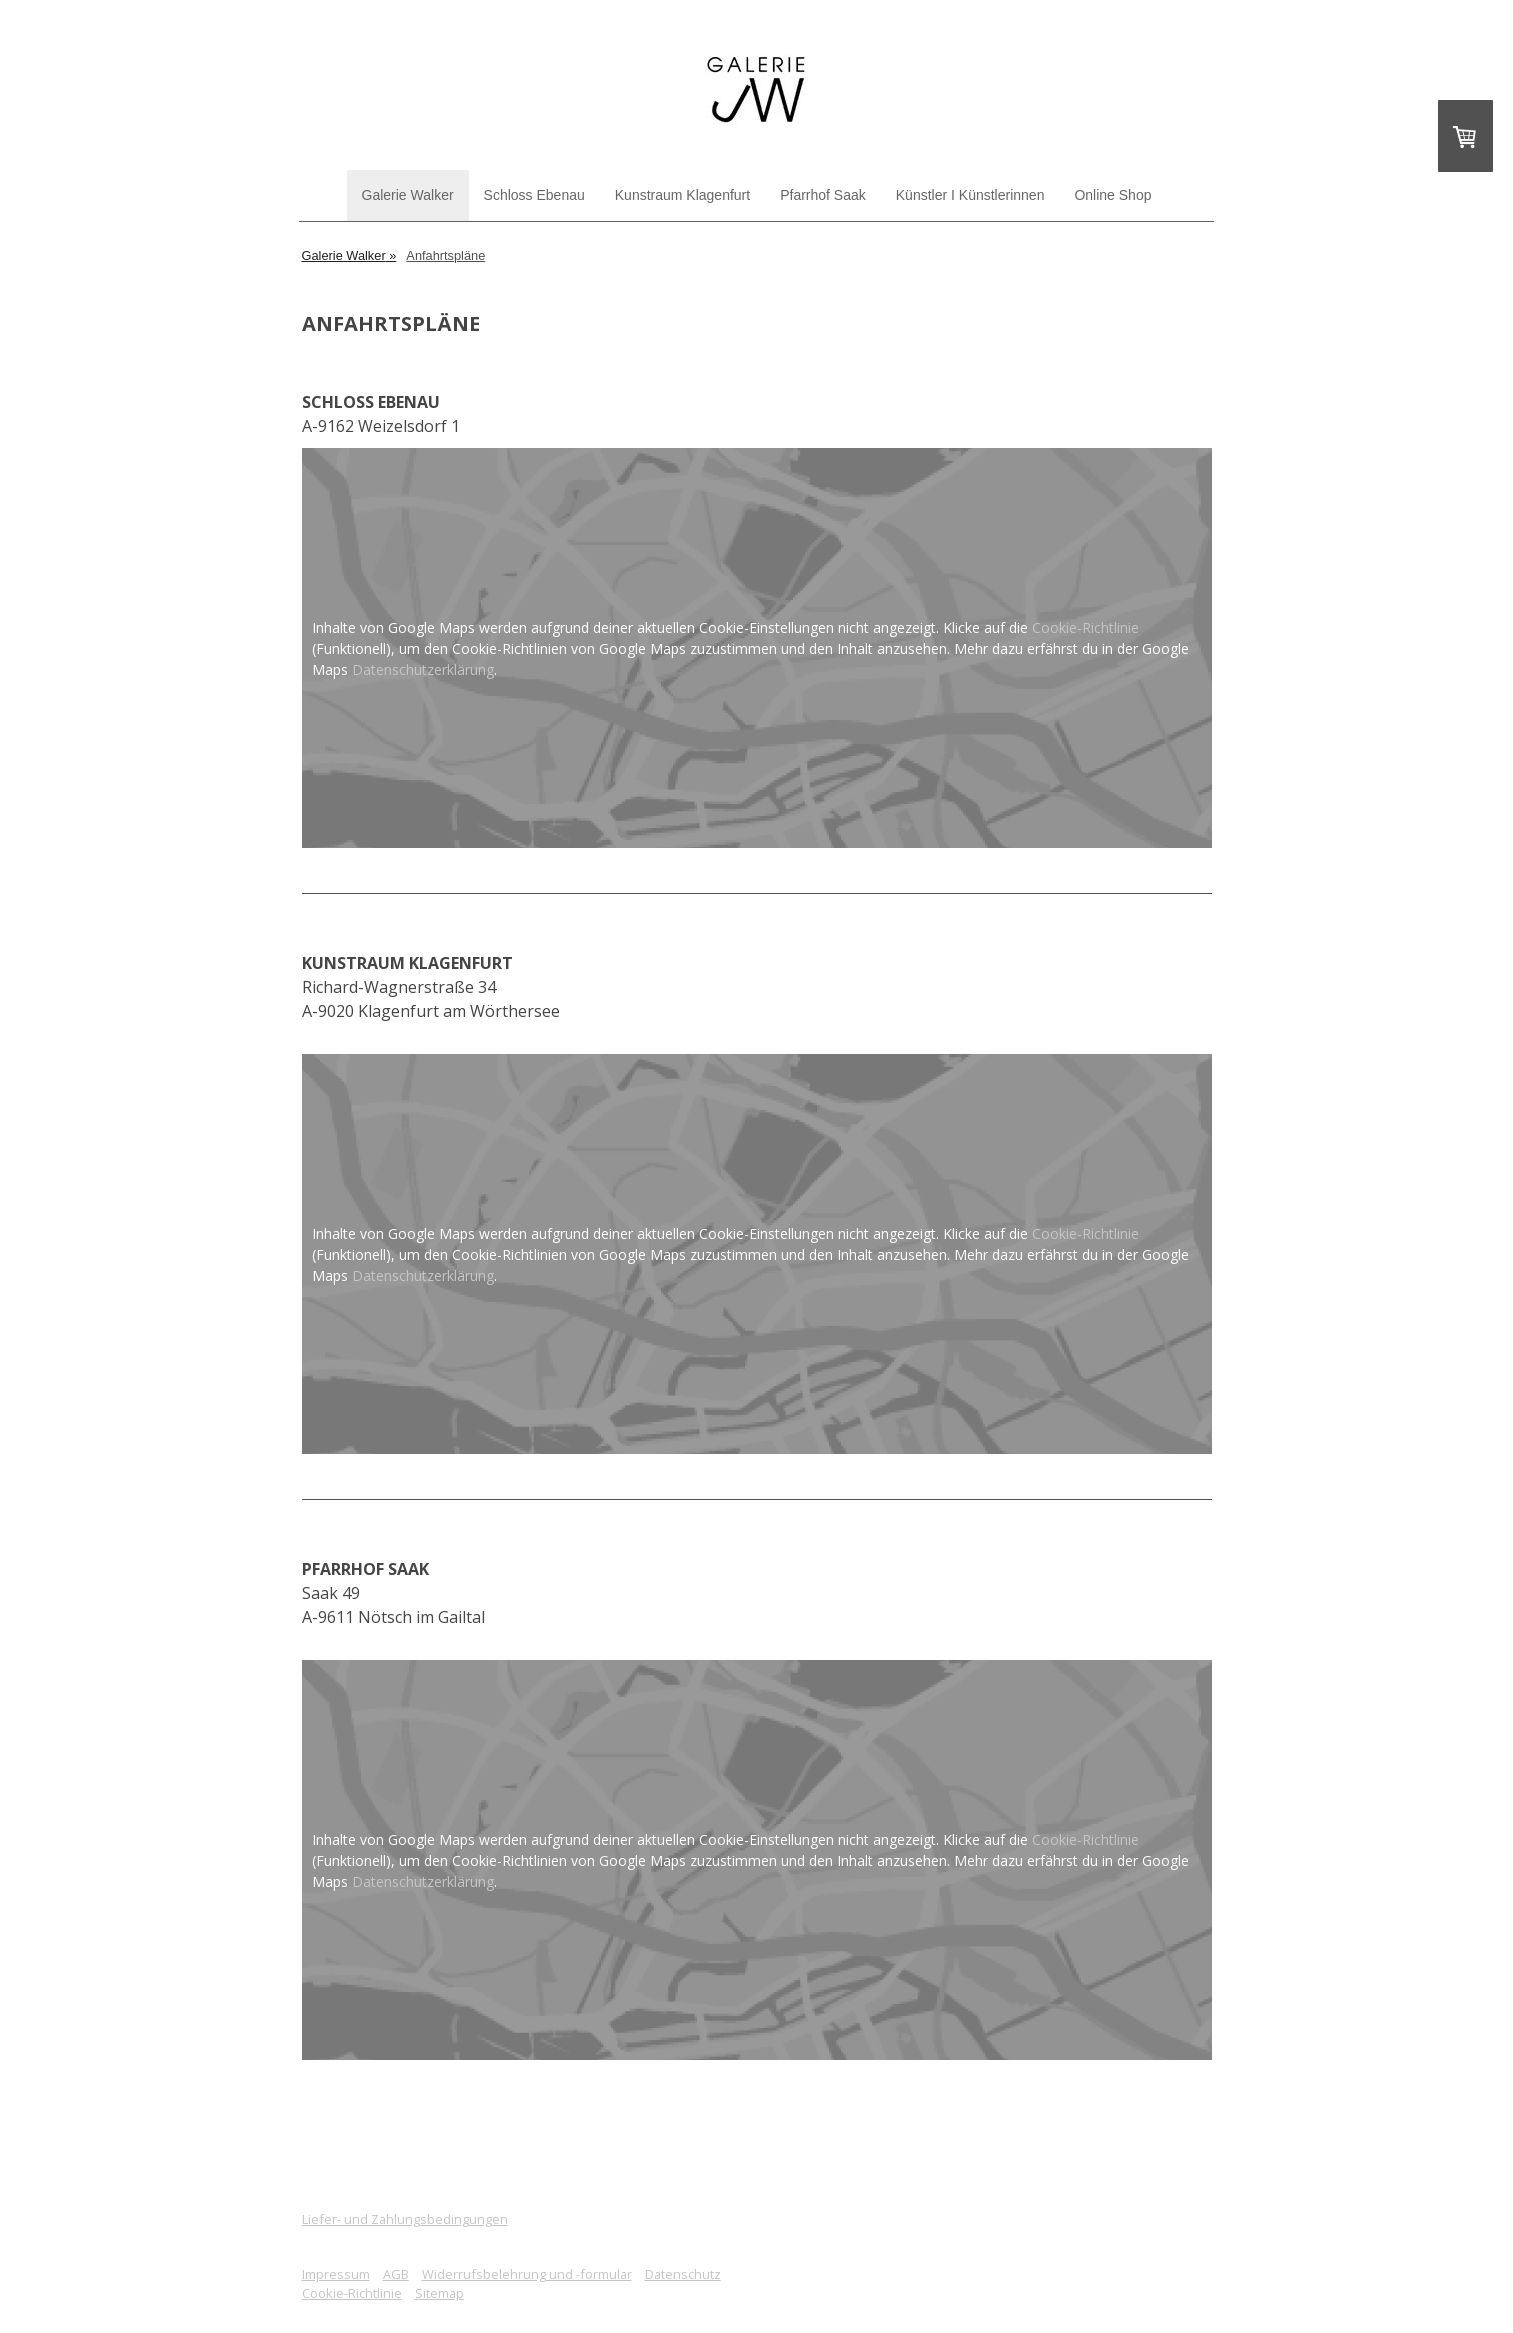 The height and width of the screenshot is (2333, 1513). What do you see at coordinates (1085, 627) in the screenshot?
I see `Cookie-Richtlinie` at bounding box center [1085, 627].